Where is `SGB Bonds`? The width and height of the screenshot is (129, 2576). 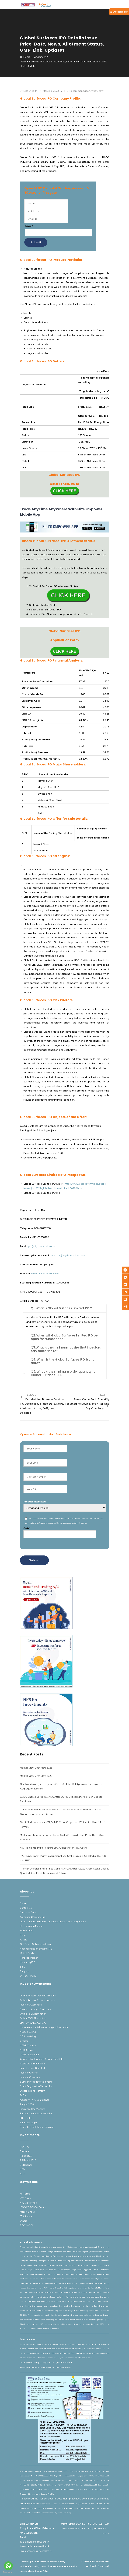 SGB Bonds is located at coordinates (26, 2164).